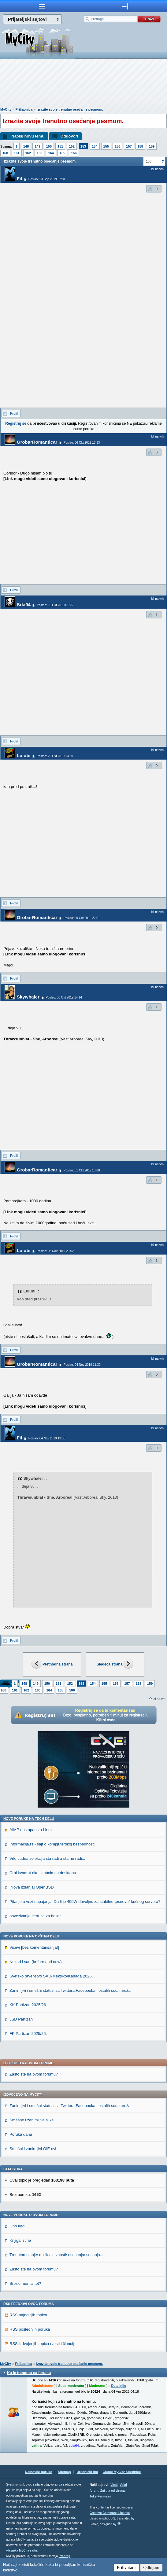 This screenshot has height=2576, width=167. Describe the element at coordinates (16, 153) in the screenshot. I see `161` at that location.